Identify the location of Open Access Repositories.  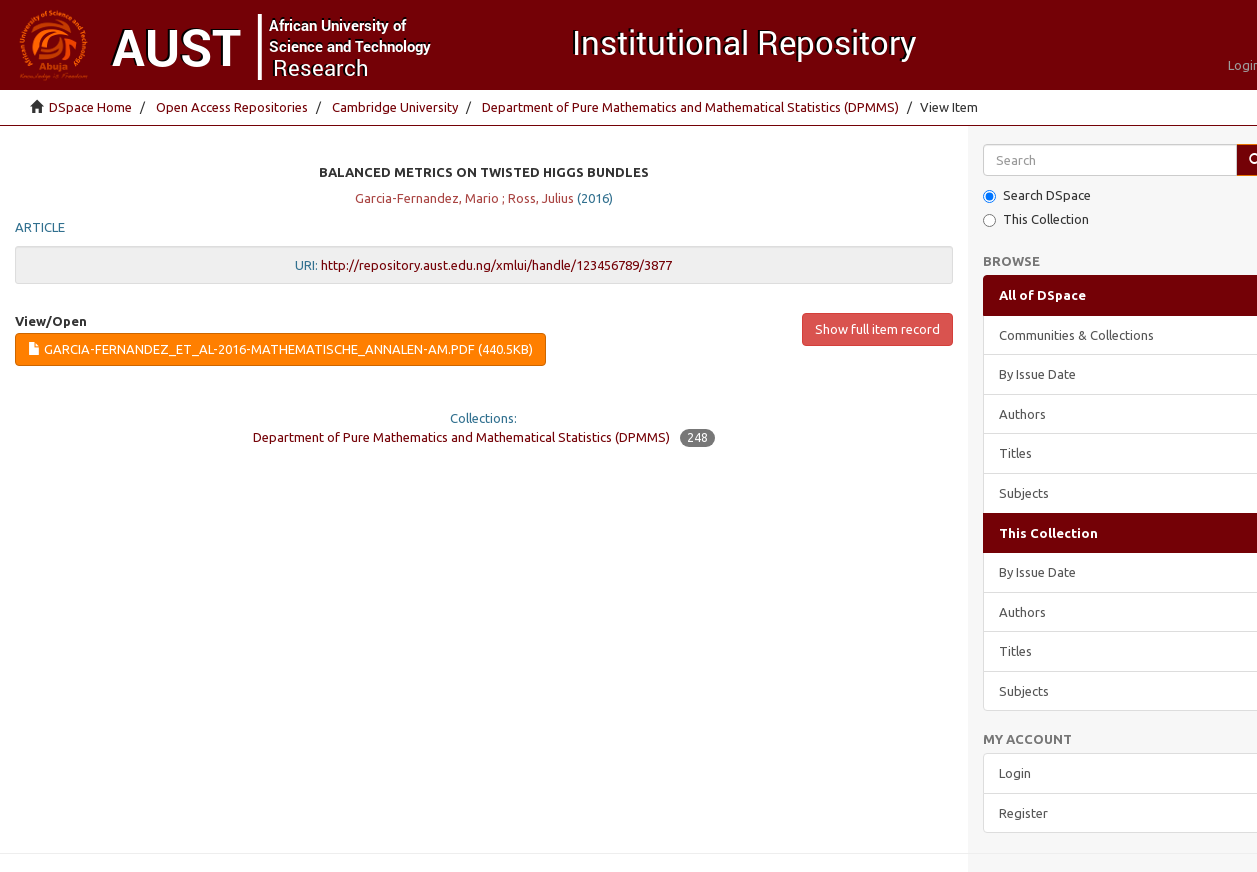
(232, 107).